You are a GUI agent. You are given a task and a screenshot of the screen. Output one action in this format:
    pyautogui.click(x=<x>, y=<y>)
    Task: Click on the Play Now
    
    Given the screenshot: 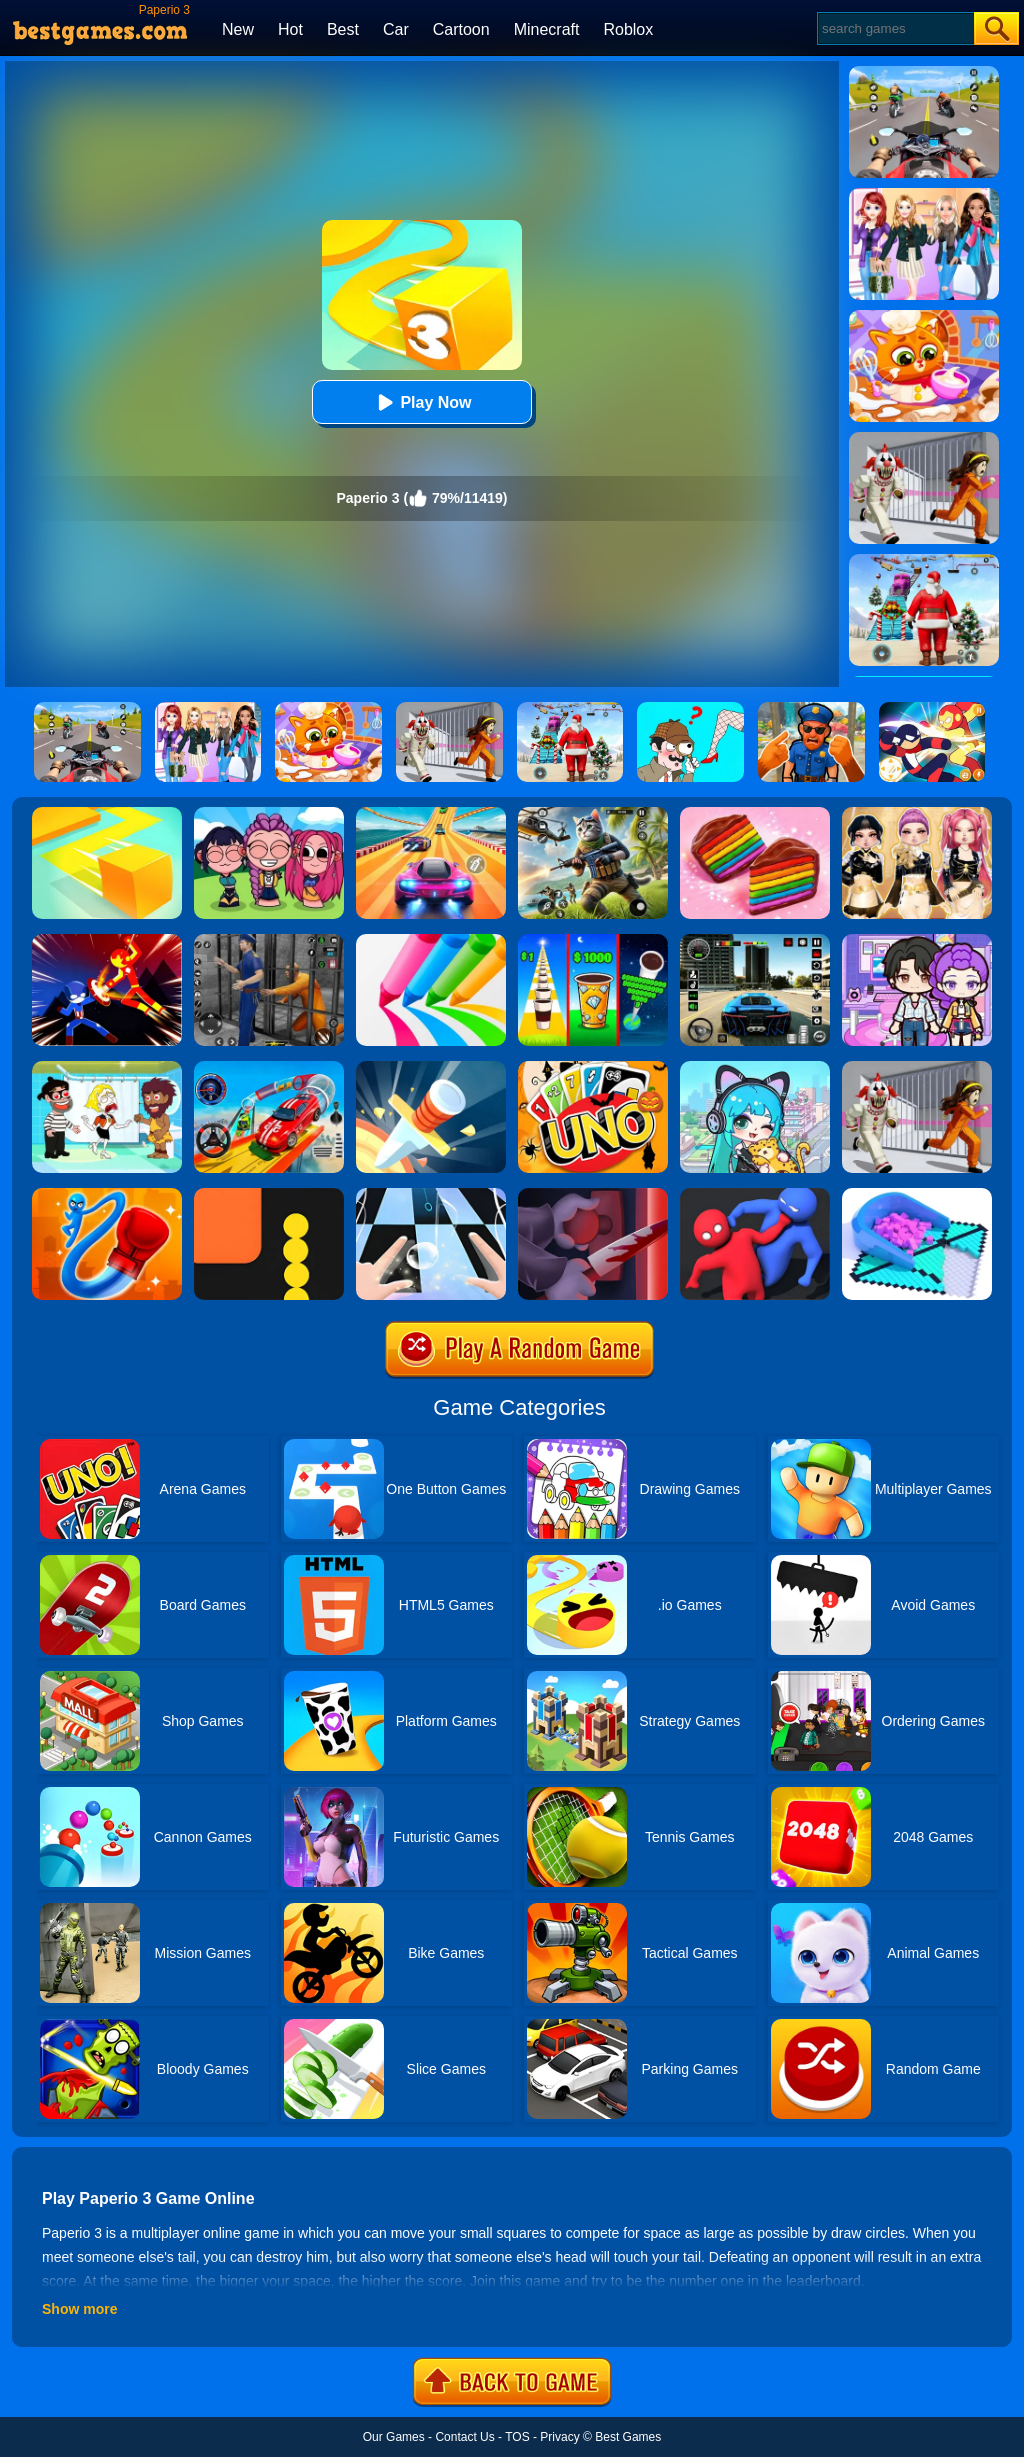 What is the action you would take?
    pyautogui.click(x=421, y=402)
    